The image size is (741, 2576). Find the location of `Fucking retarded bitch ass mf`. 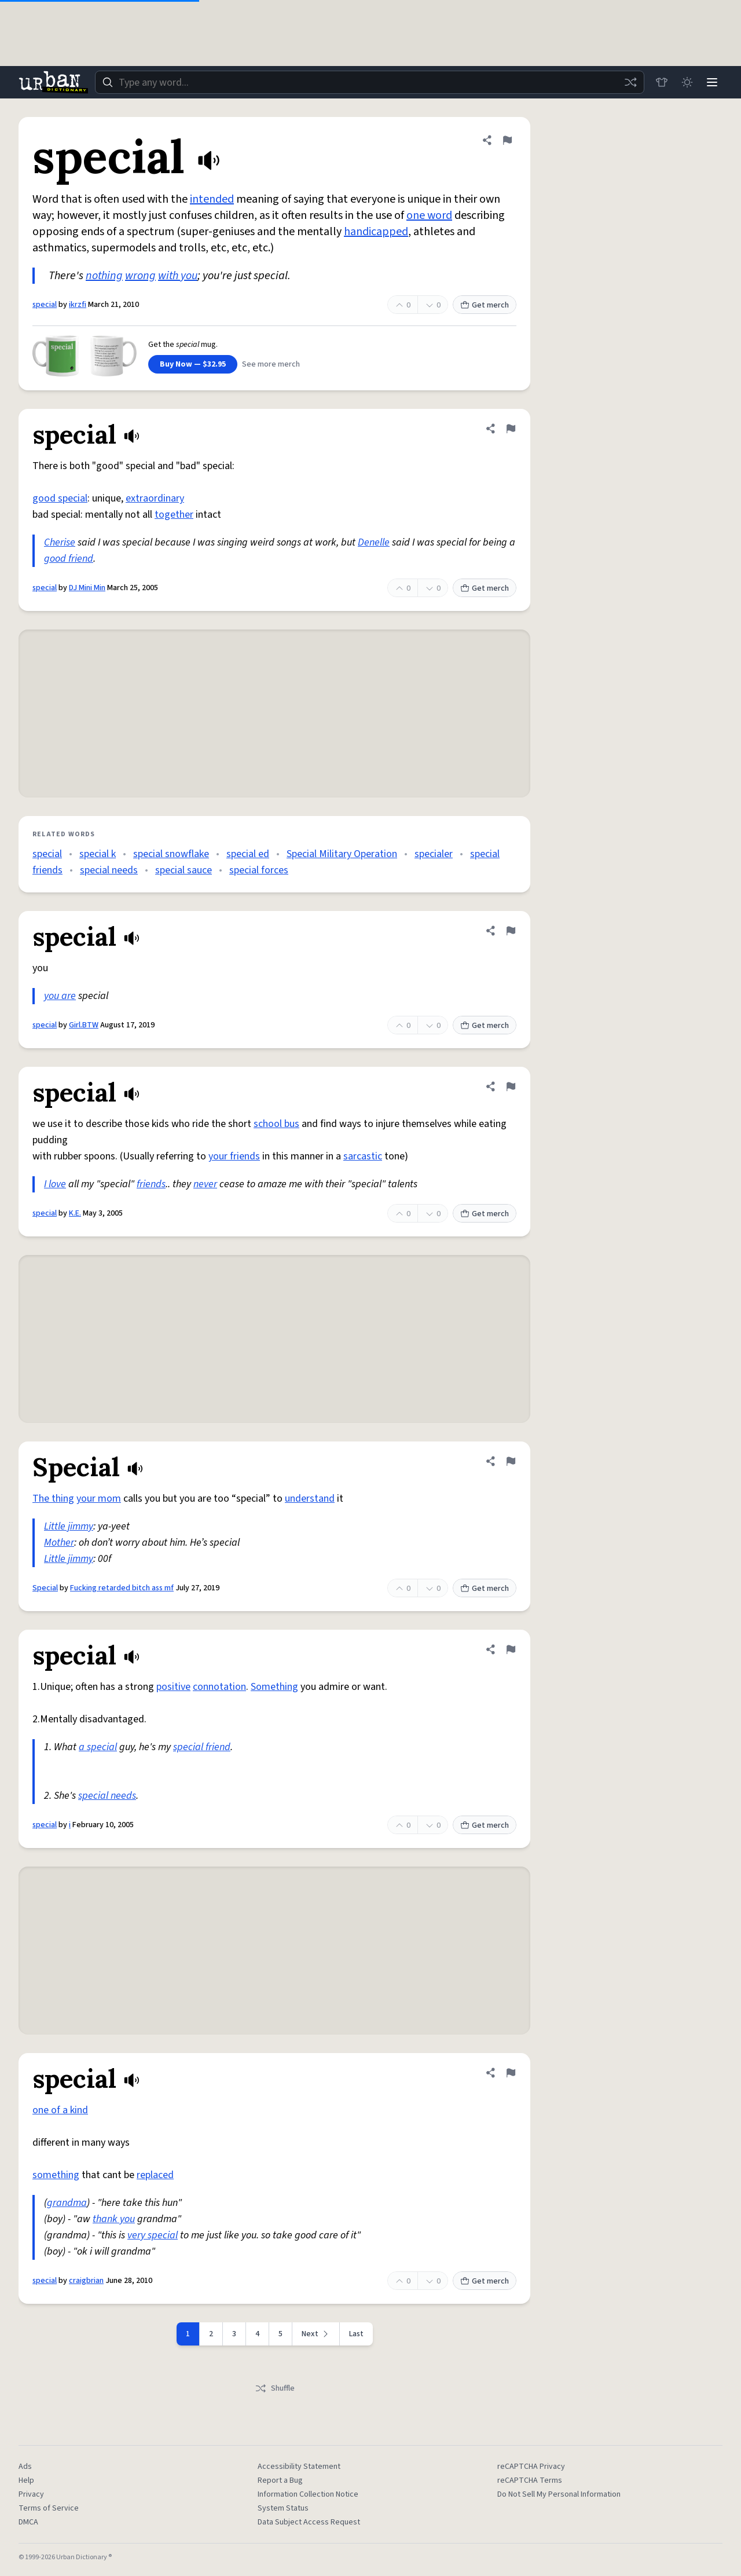

Fucking retarded bitch ass mf is located at coordinates (122, 1588).